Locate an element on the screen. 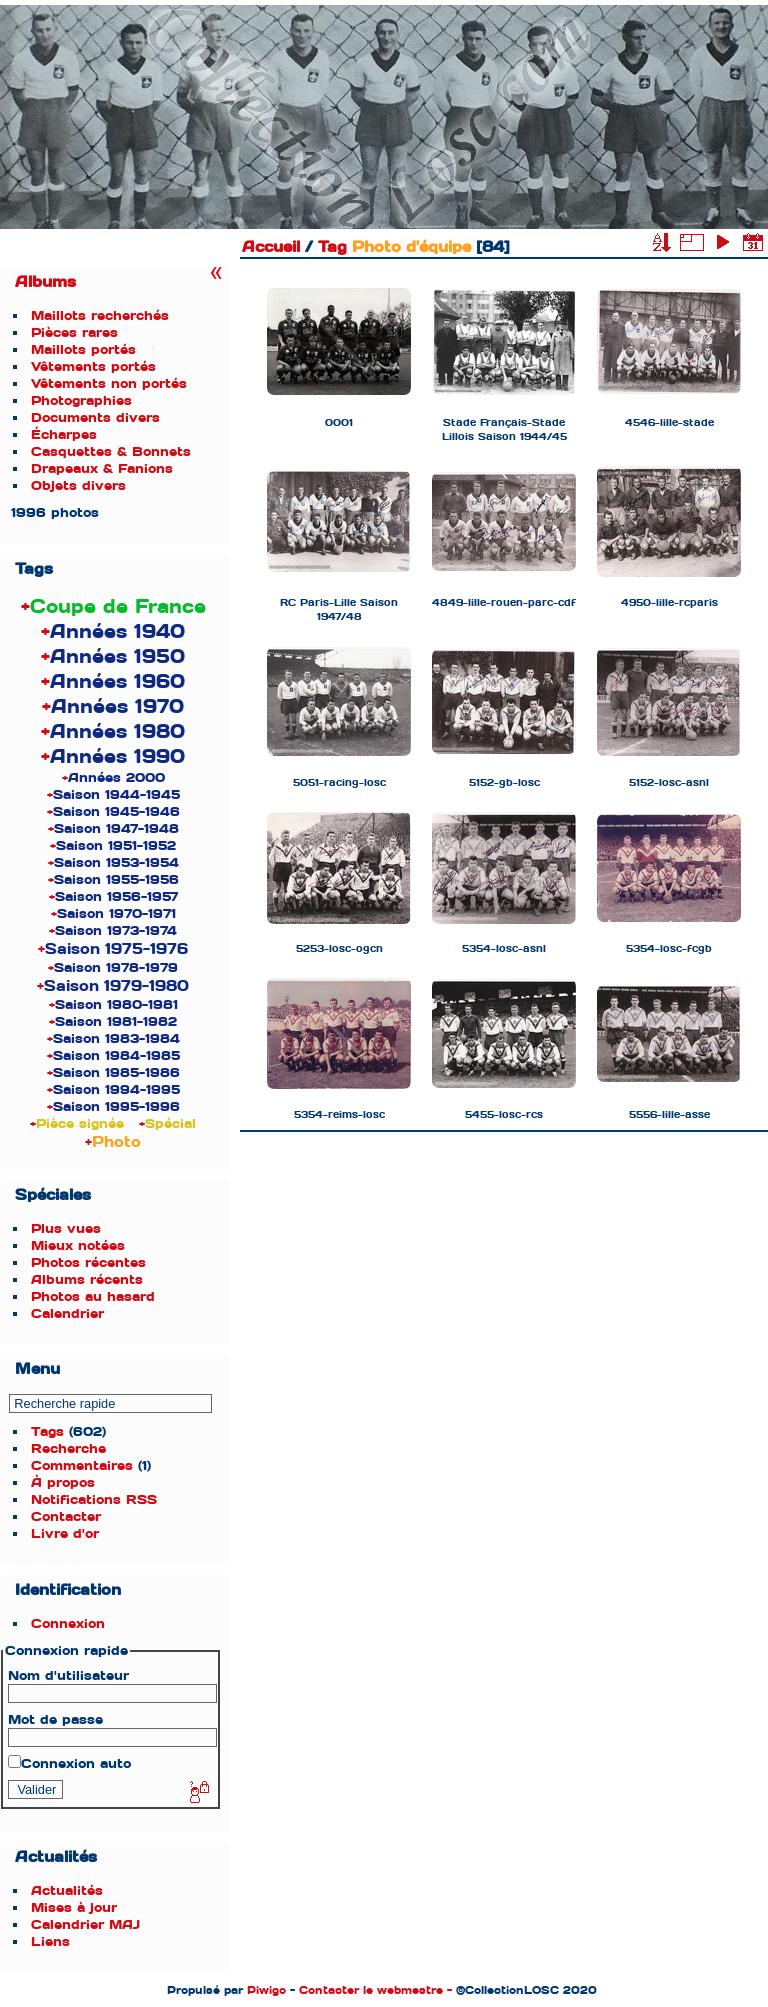 The width and height of the screenshot is (768, 2007). Calendrier is located at coordinates (67, 1313).